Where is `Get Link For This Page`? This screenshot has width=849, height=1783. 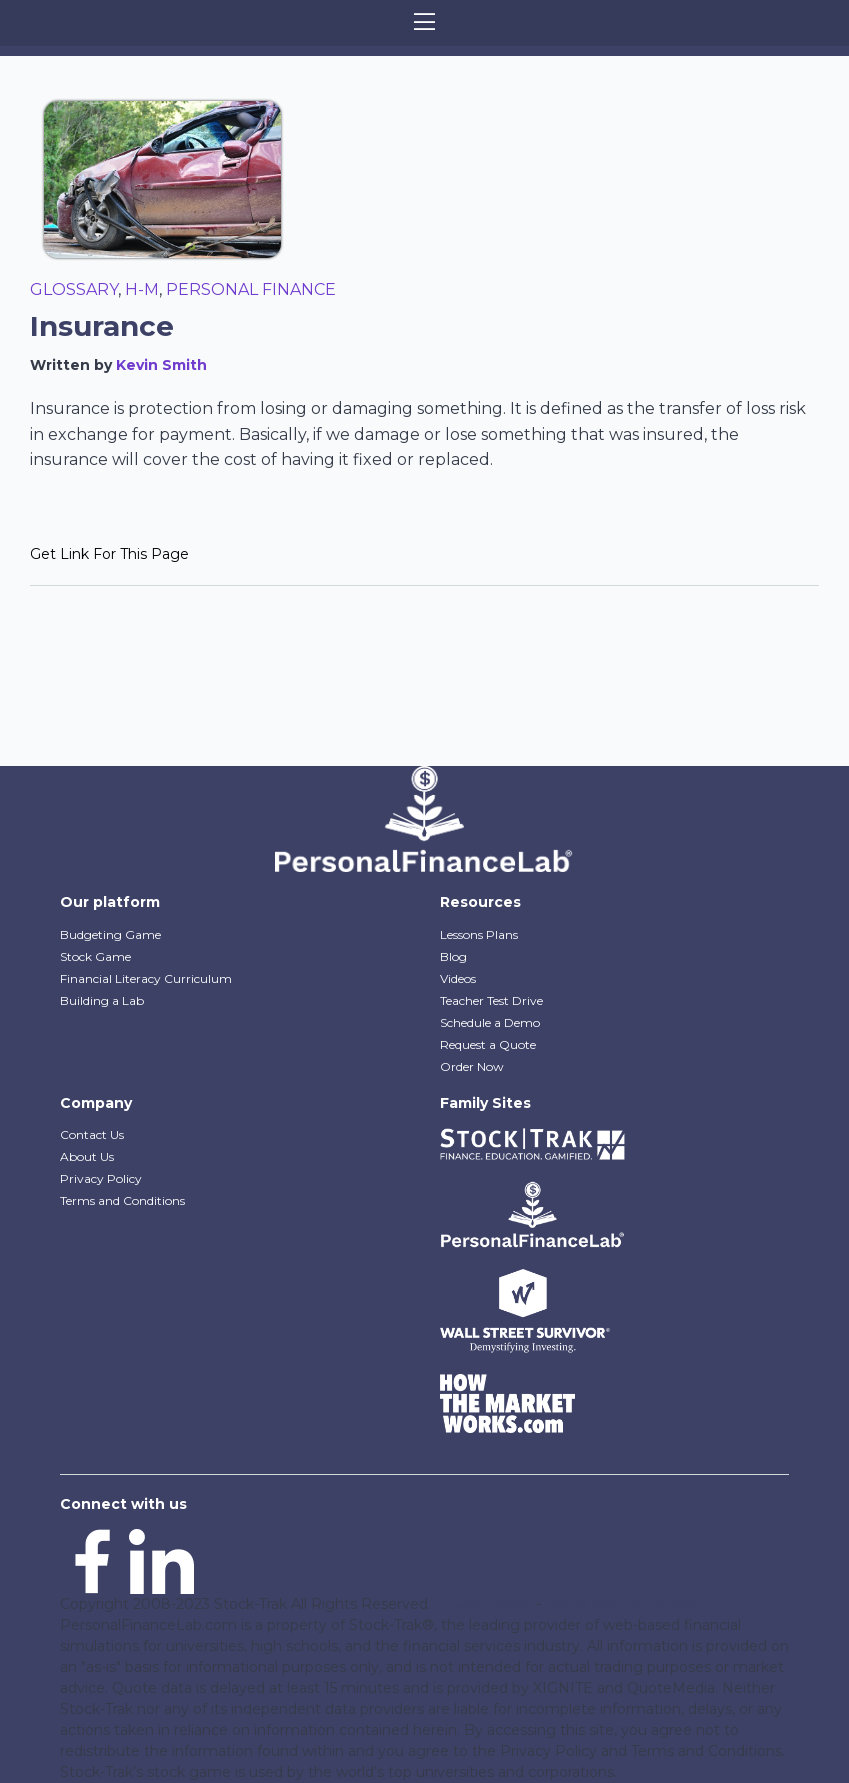
Get Link For This Page is located at coordinates (109, 554).